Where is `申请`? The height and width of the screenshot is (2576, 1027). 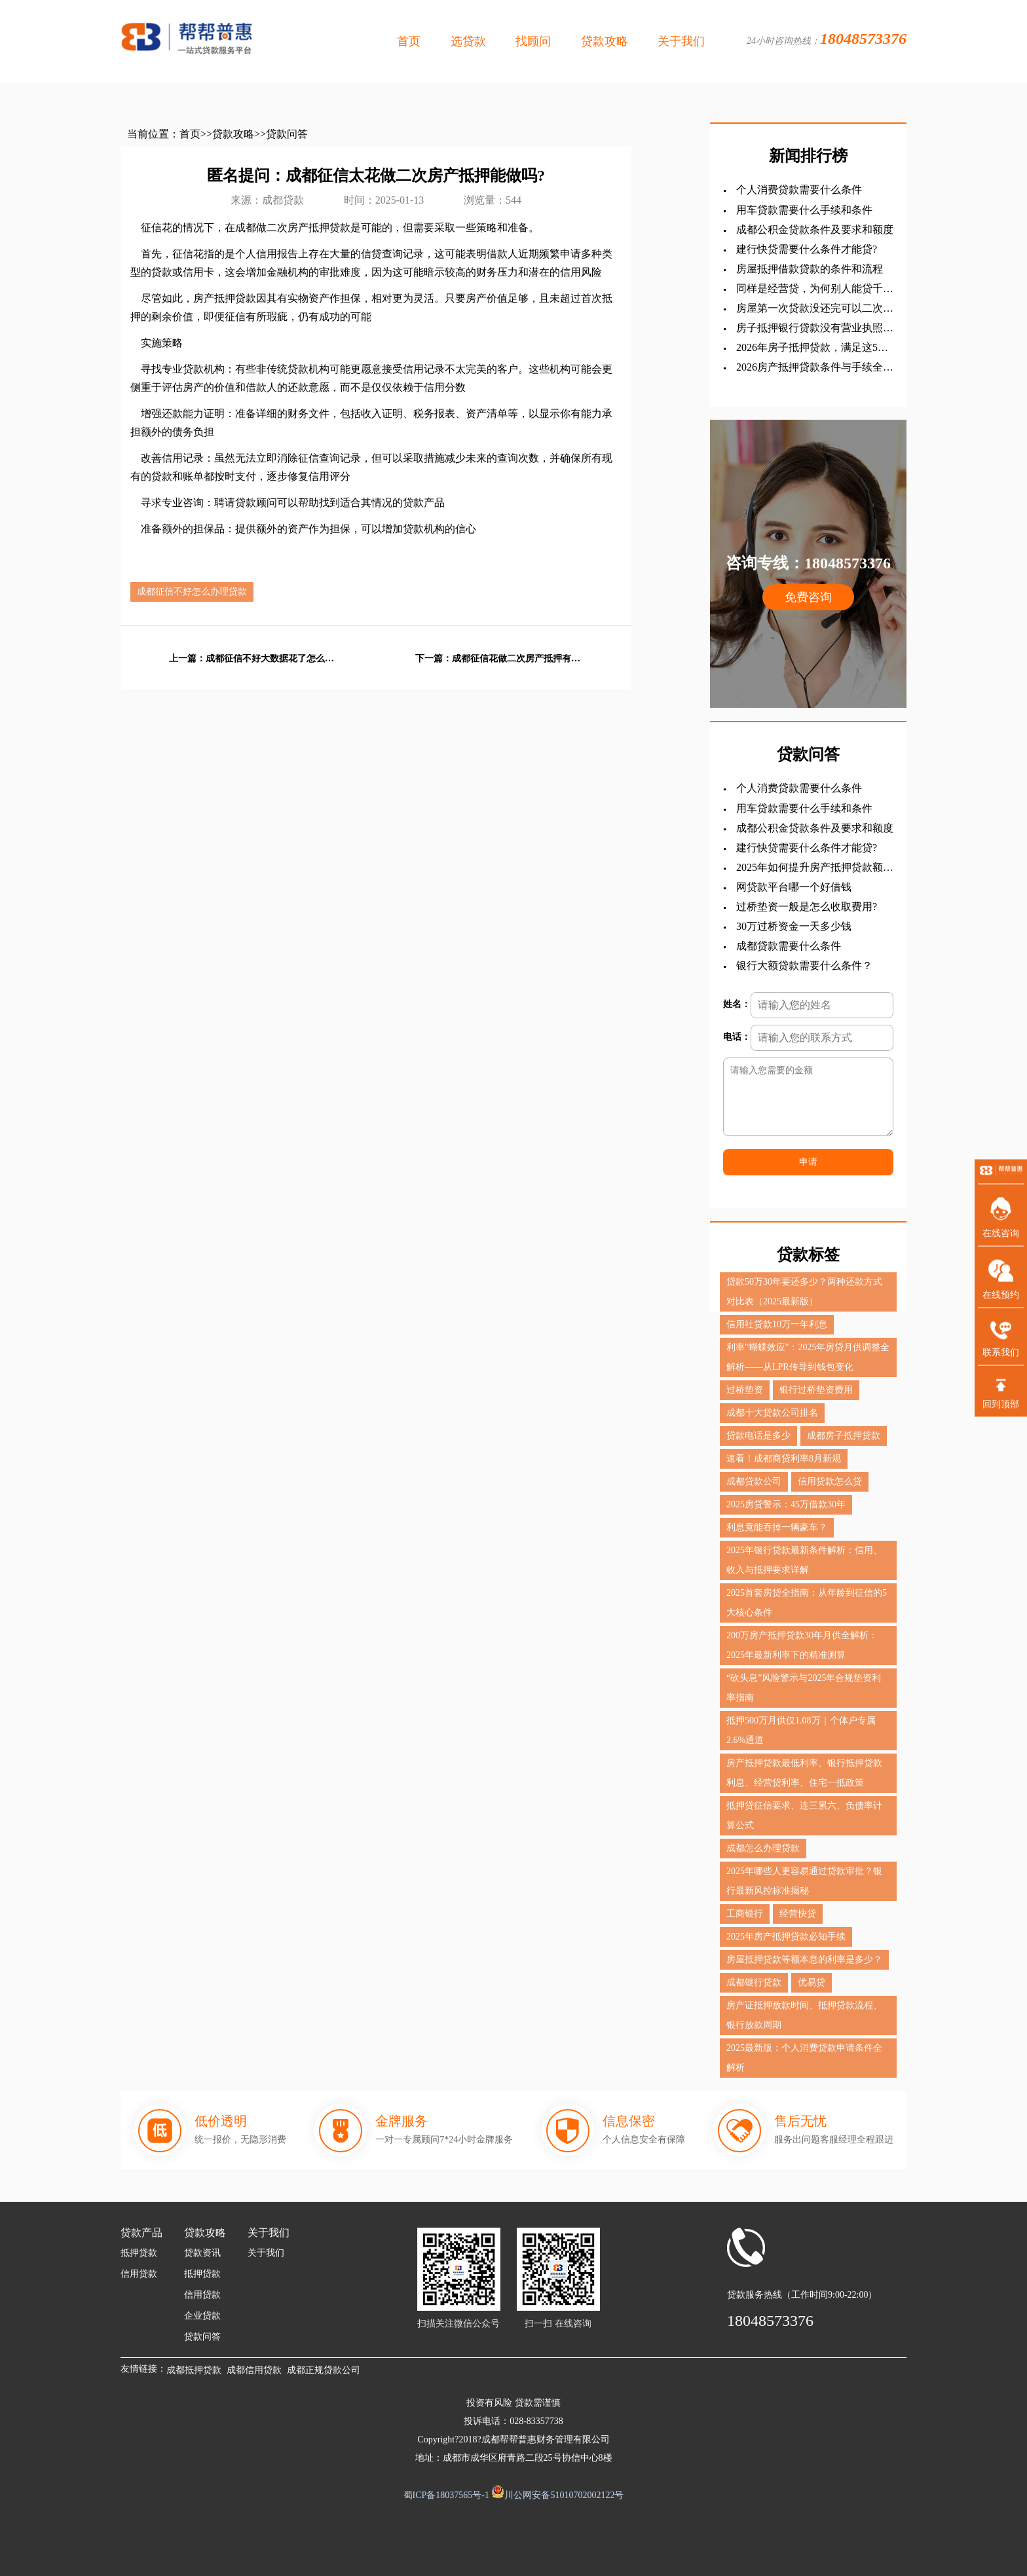 申请 is located at coordinates (808, 1162).